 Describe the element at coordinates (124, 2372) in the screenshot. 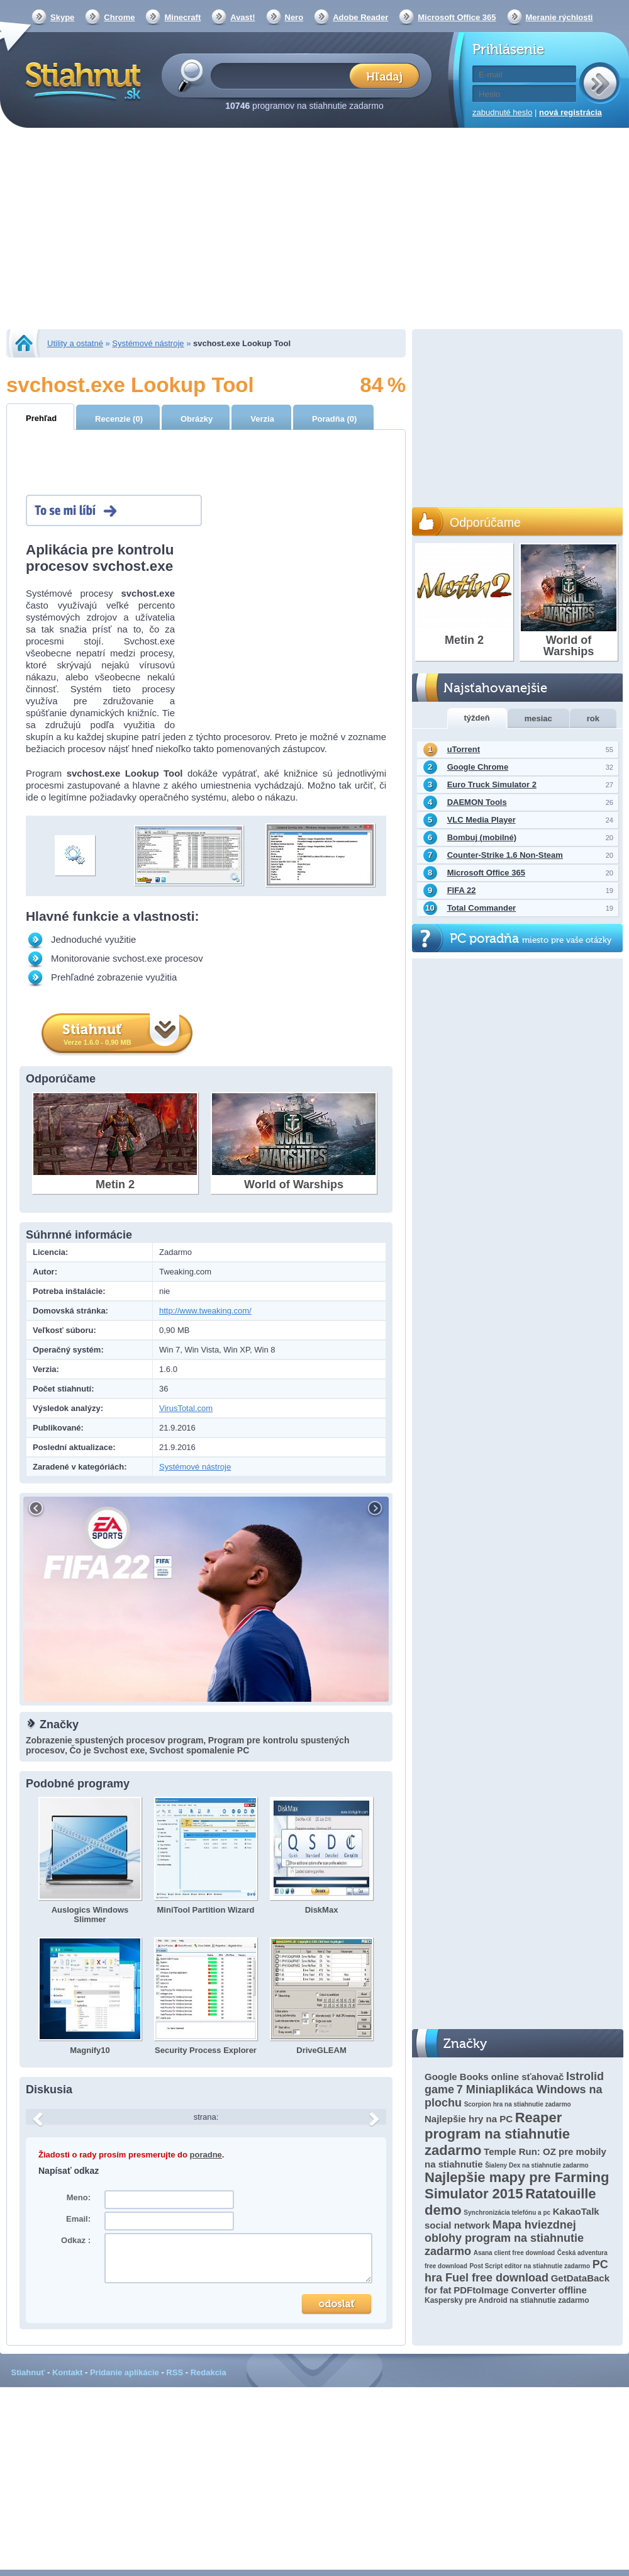

I see `Pridanie aplikácie` at that location.